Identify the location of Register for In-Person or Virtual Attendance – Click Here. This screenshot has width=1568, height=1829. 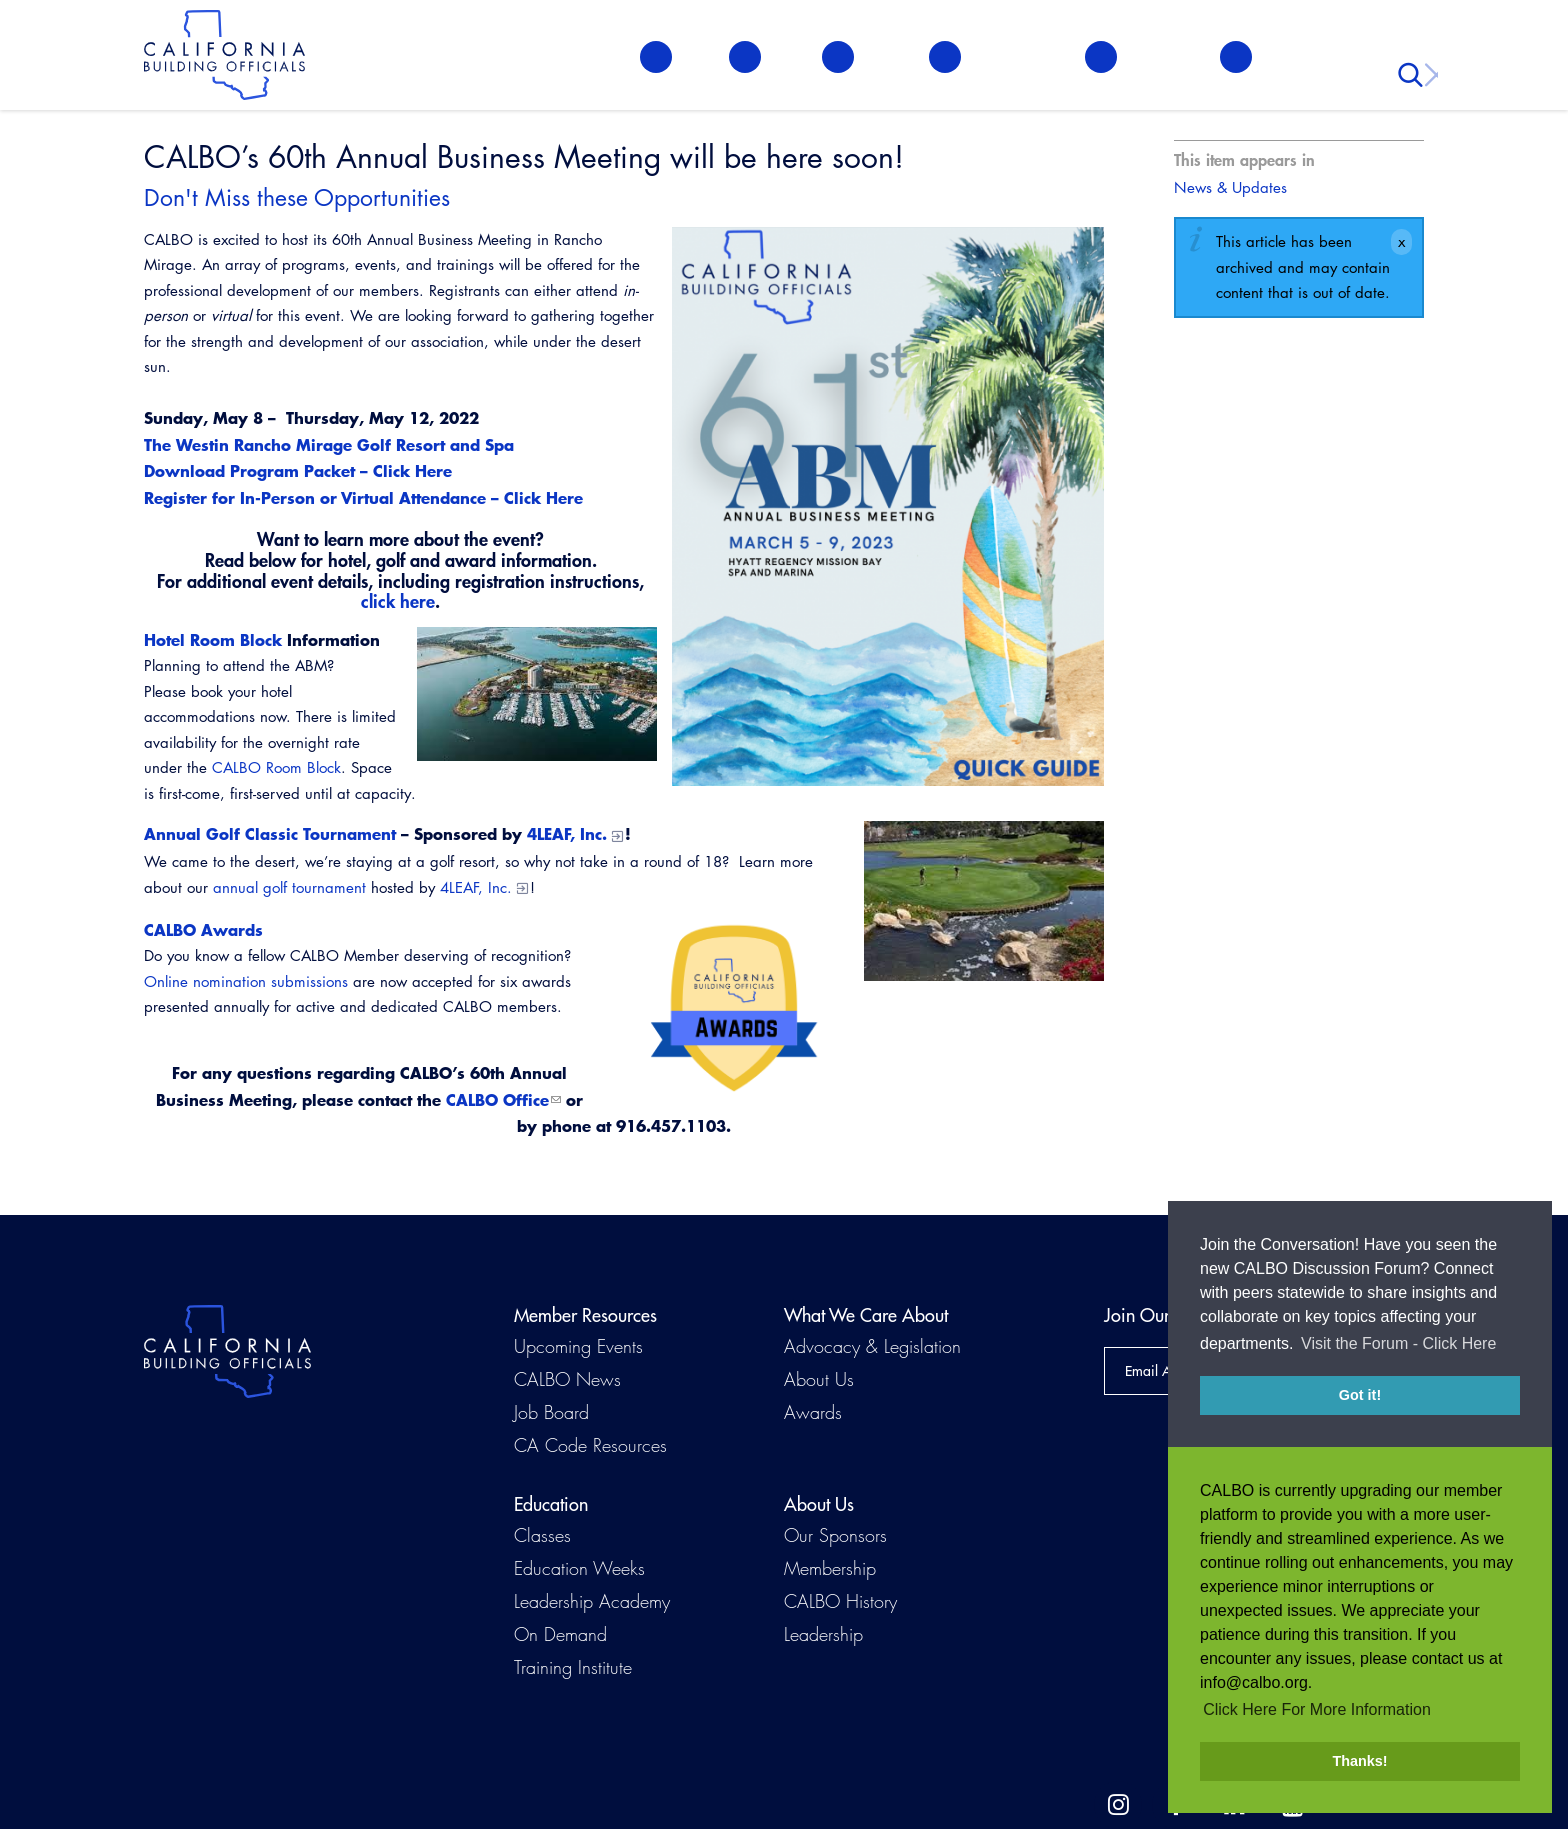
(363, 497).